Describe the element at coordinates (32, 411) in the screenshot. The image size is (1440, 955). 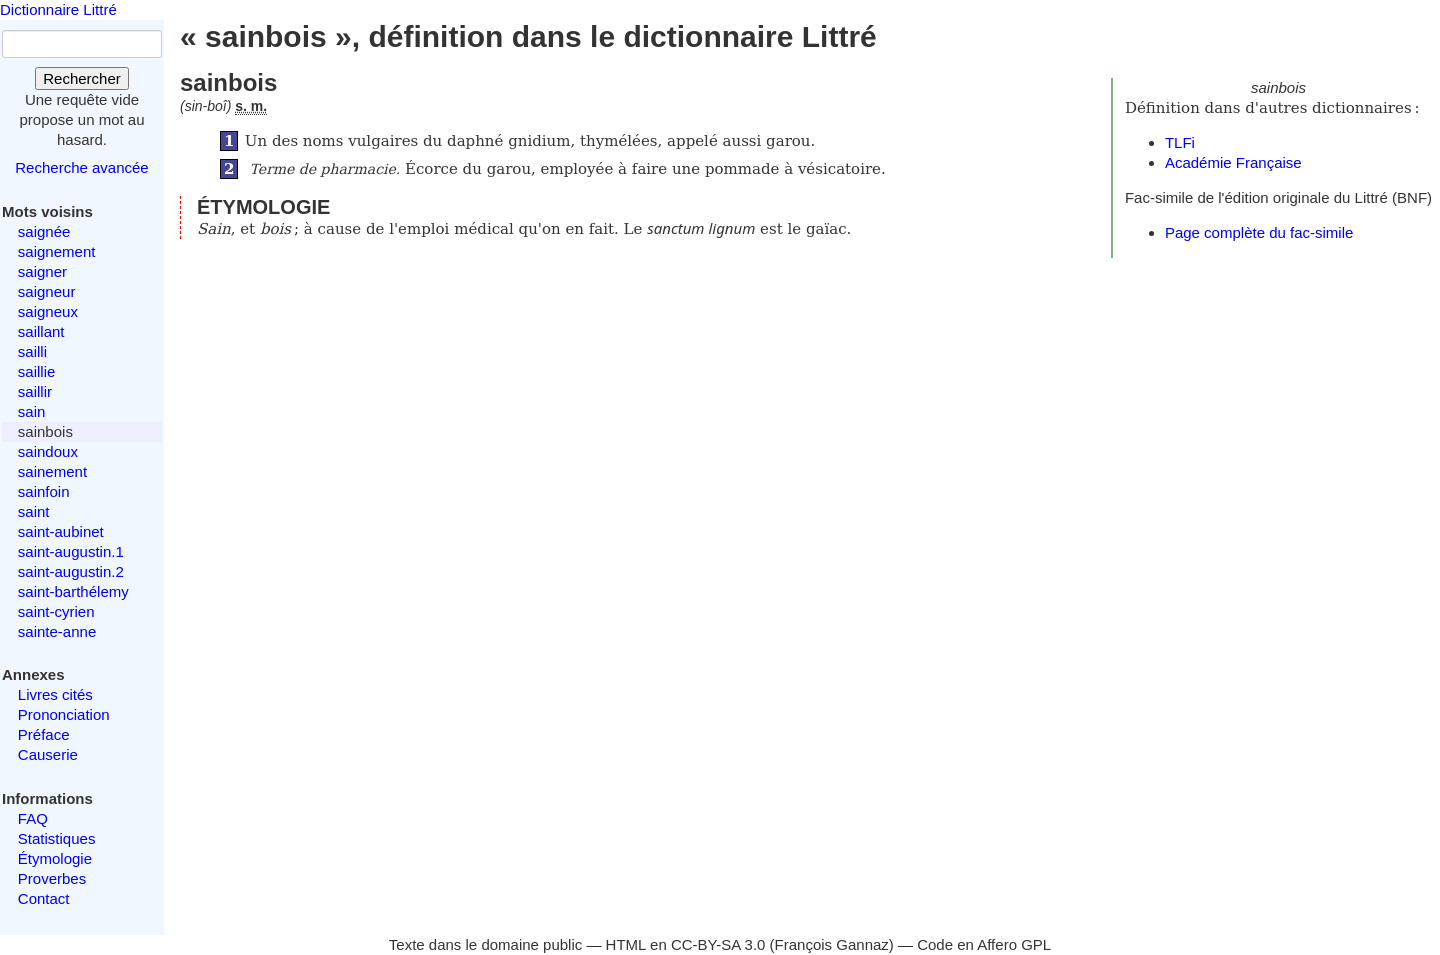
I see `sain` at that location.